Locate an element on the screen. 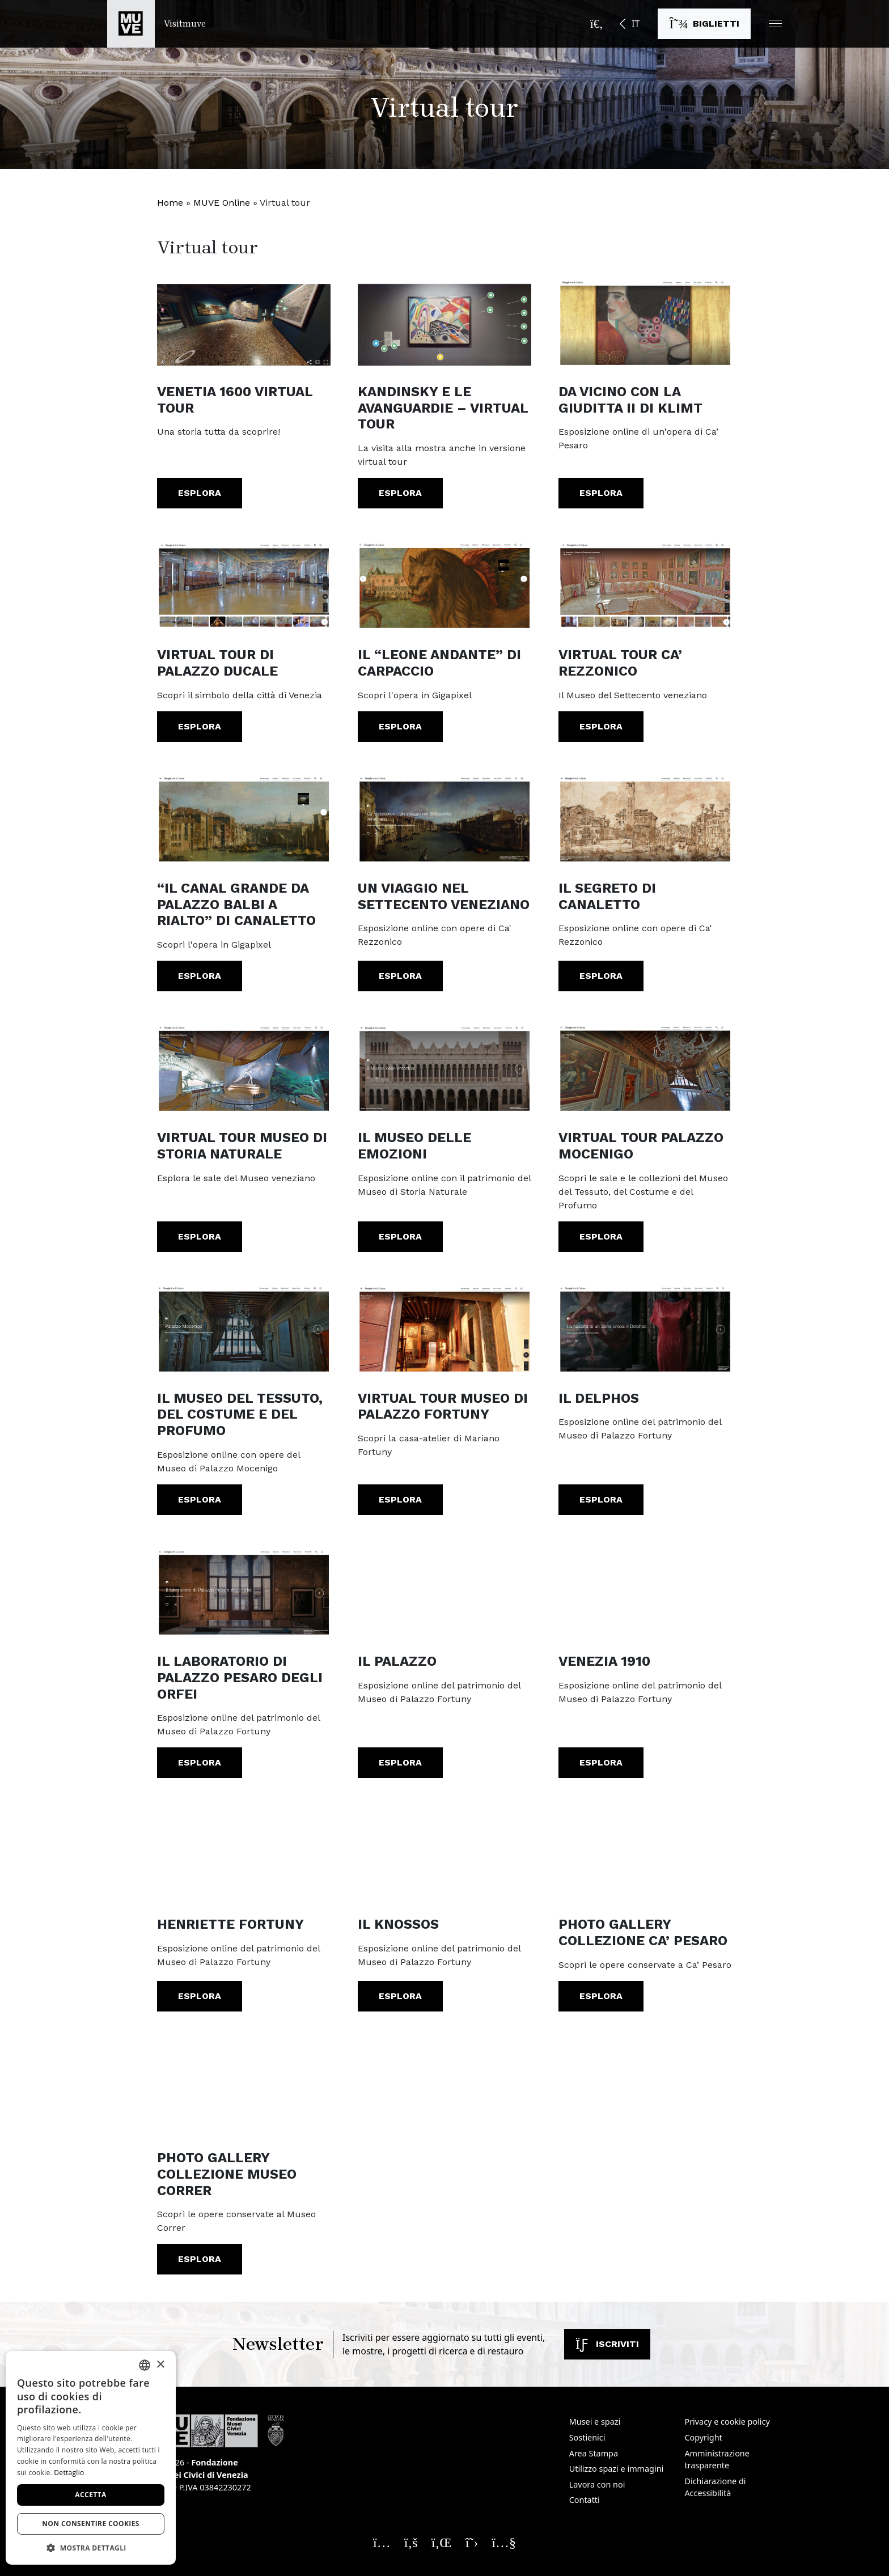 The width and height of the screenshot is (889, 2576). [dialog] is located at coordinates (91, 2458).